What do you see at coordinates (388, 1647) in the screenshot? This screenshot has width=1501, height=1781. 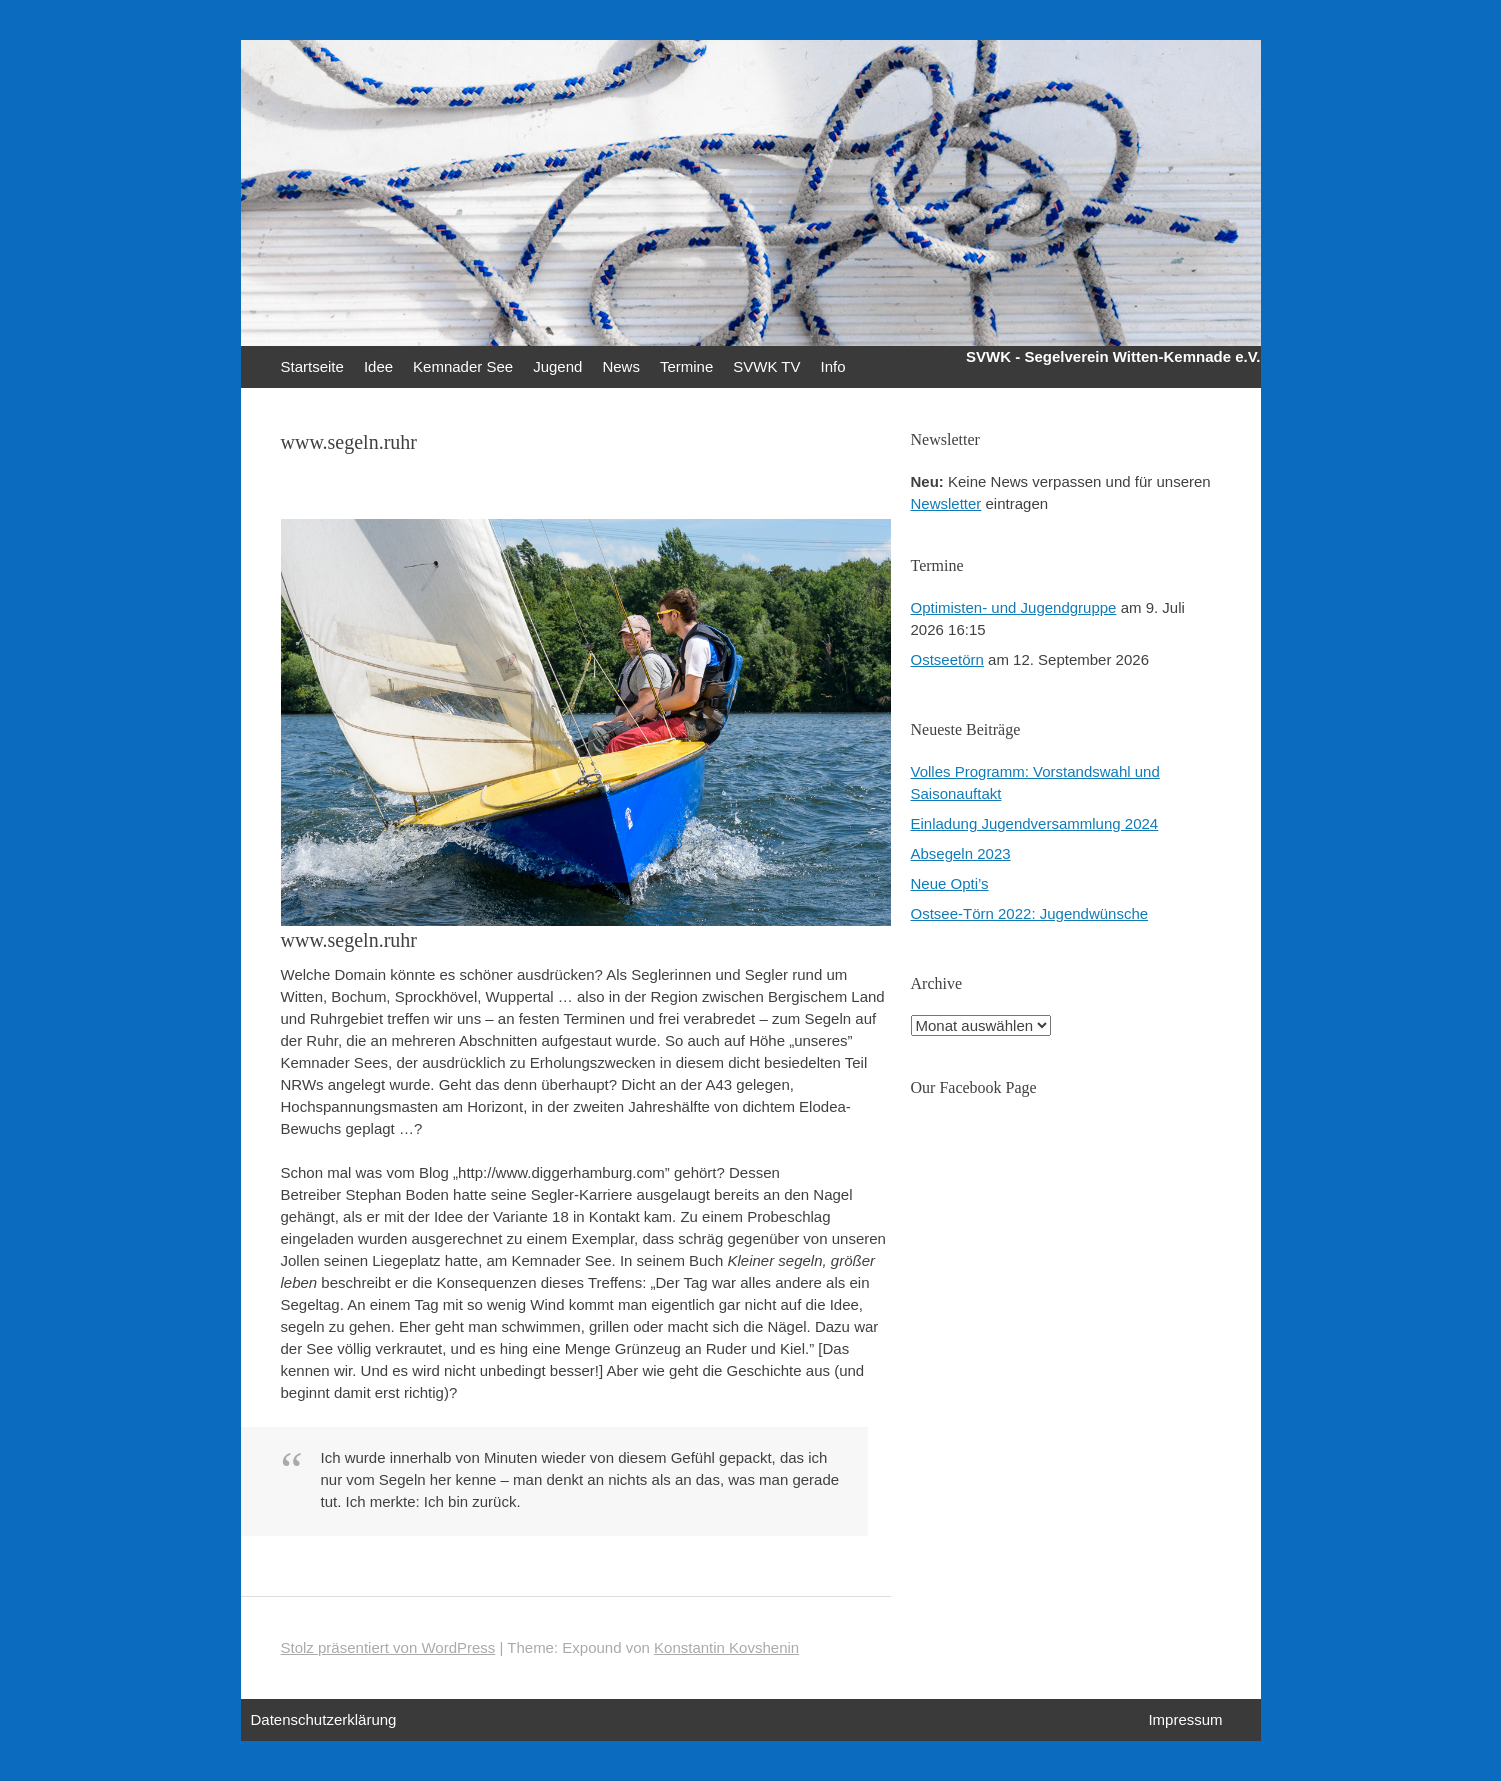 I see `Stolz präsentiert von WordPress` at bounding box center [388, 1647].